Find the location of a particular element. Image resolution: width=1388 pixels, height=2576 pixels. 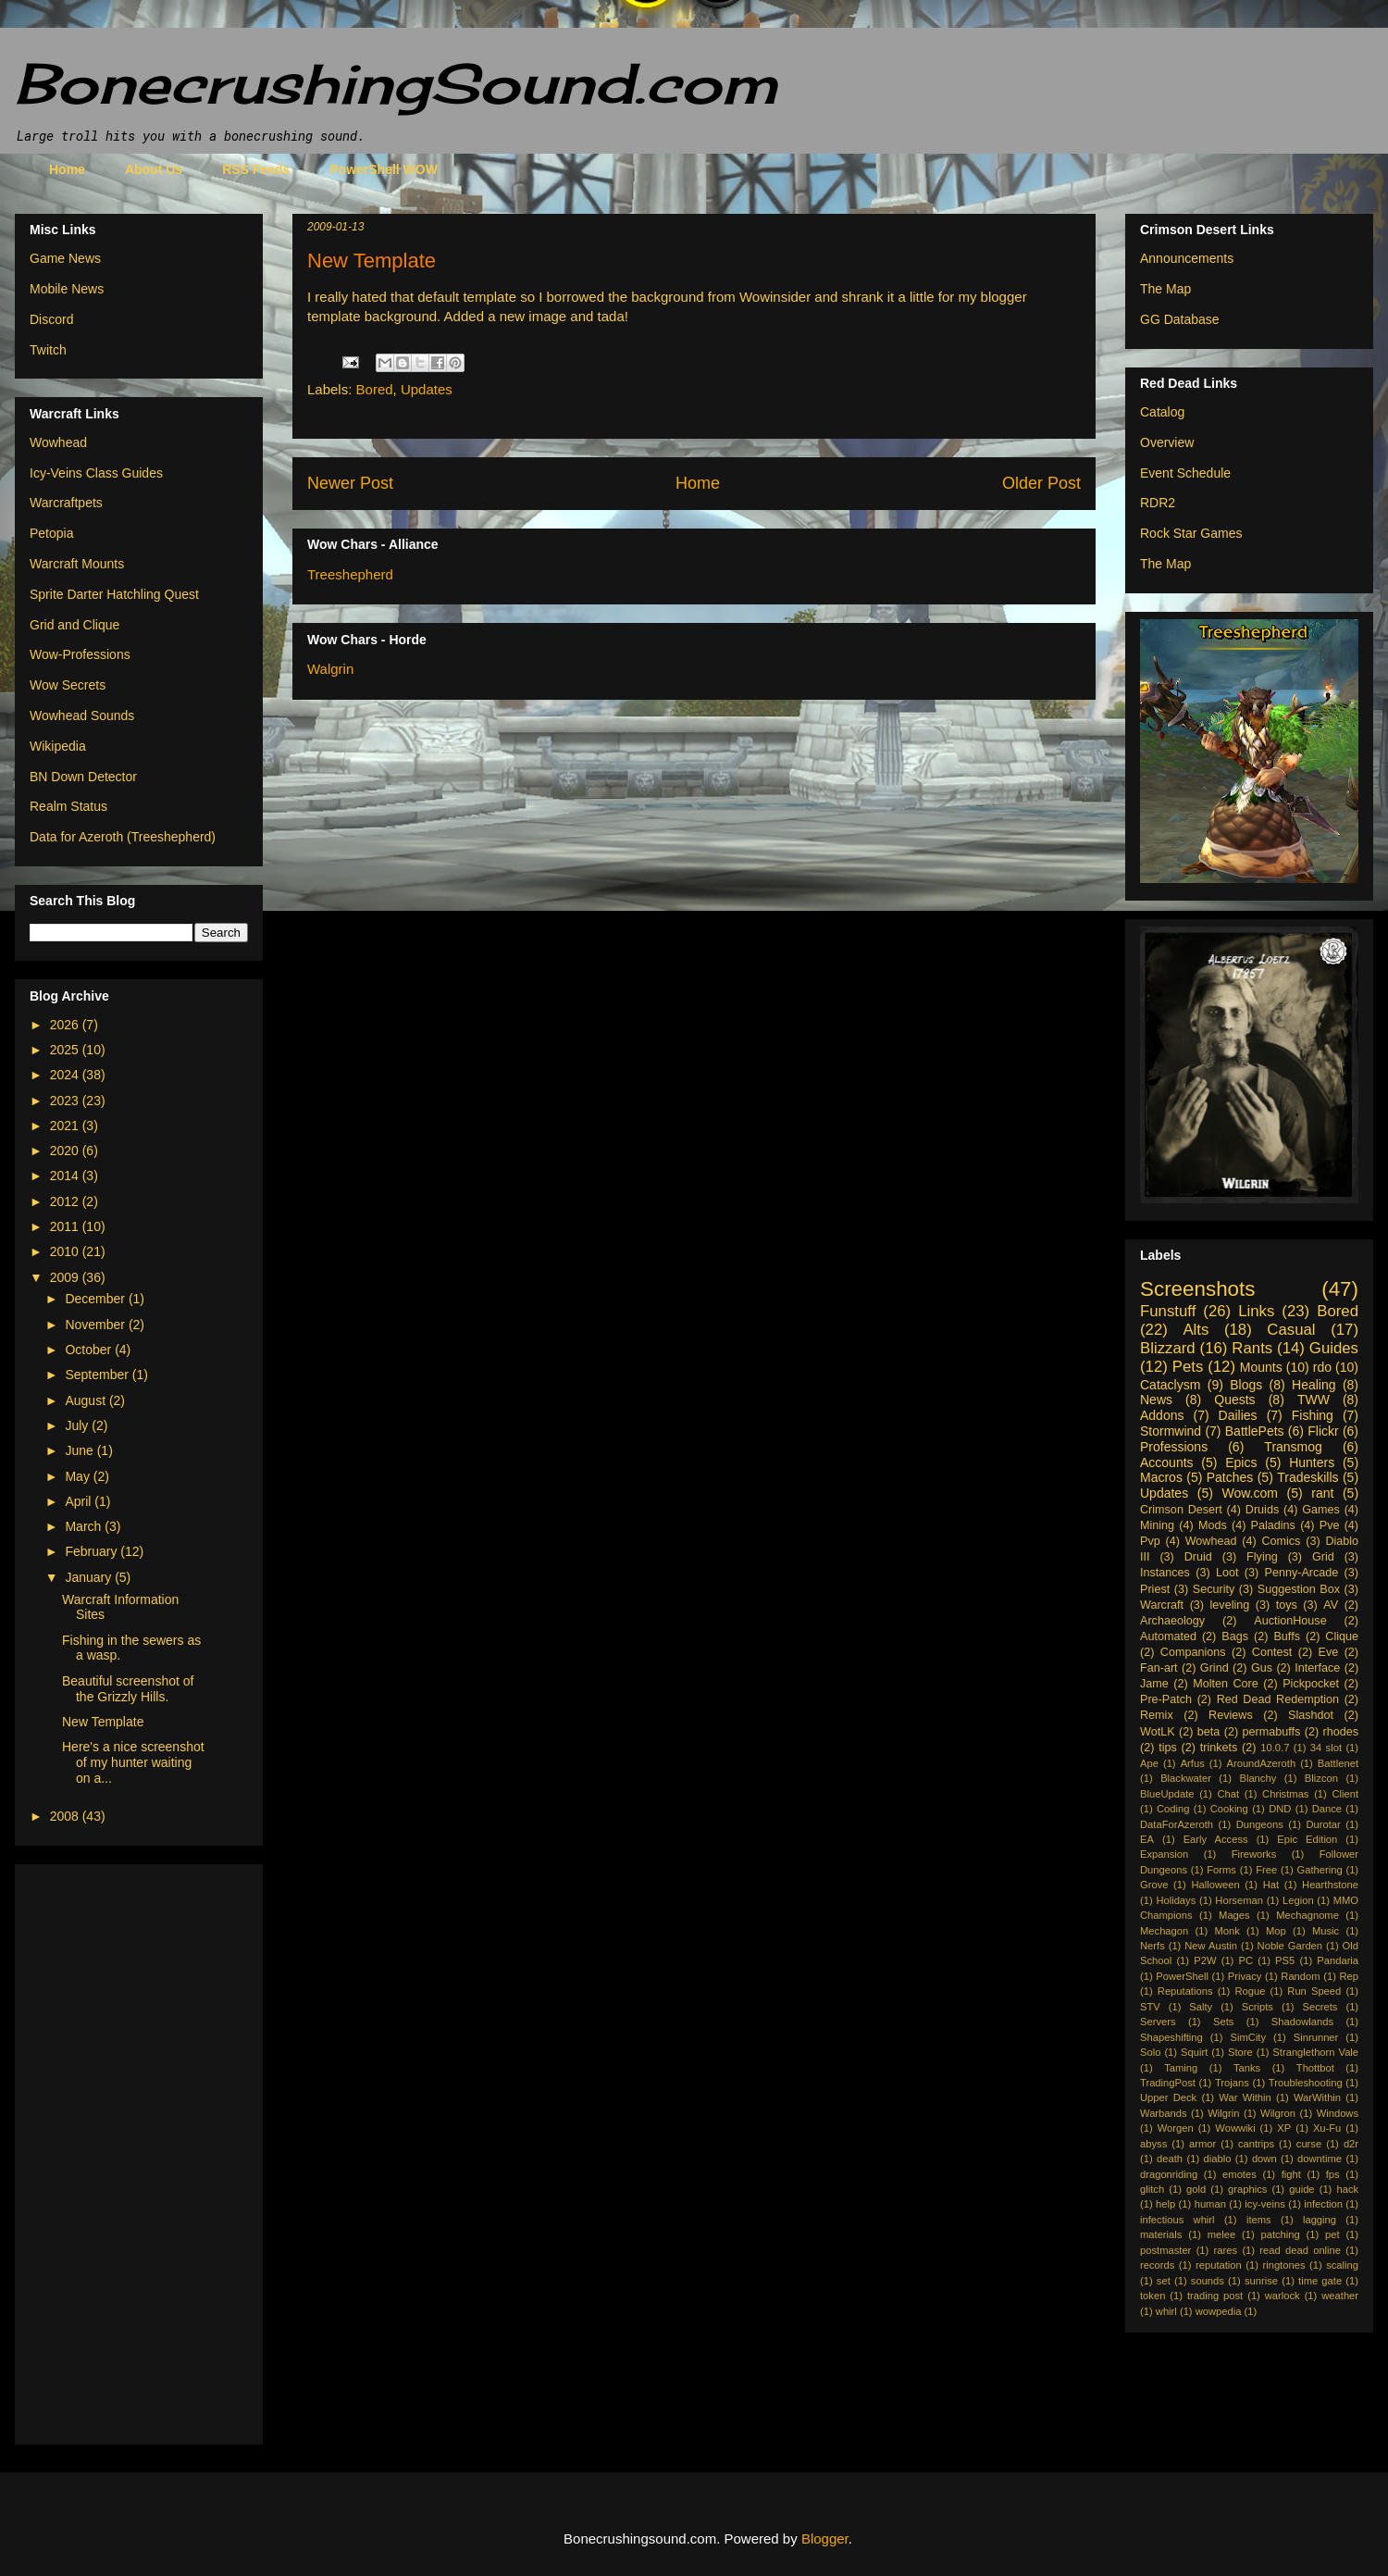

Pve is located at coordinates (1330, 1525).